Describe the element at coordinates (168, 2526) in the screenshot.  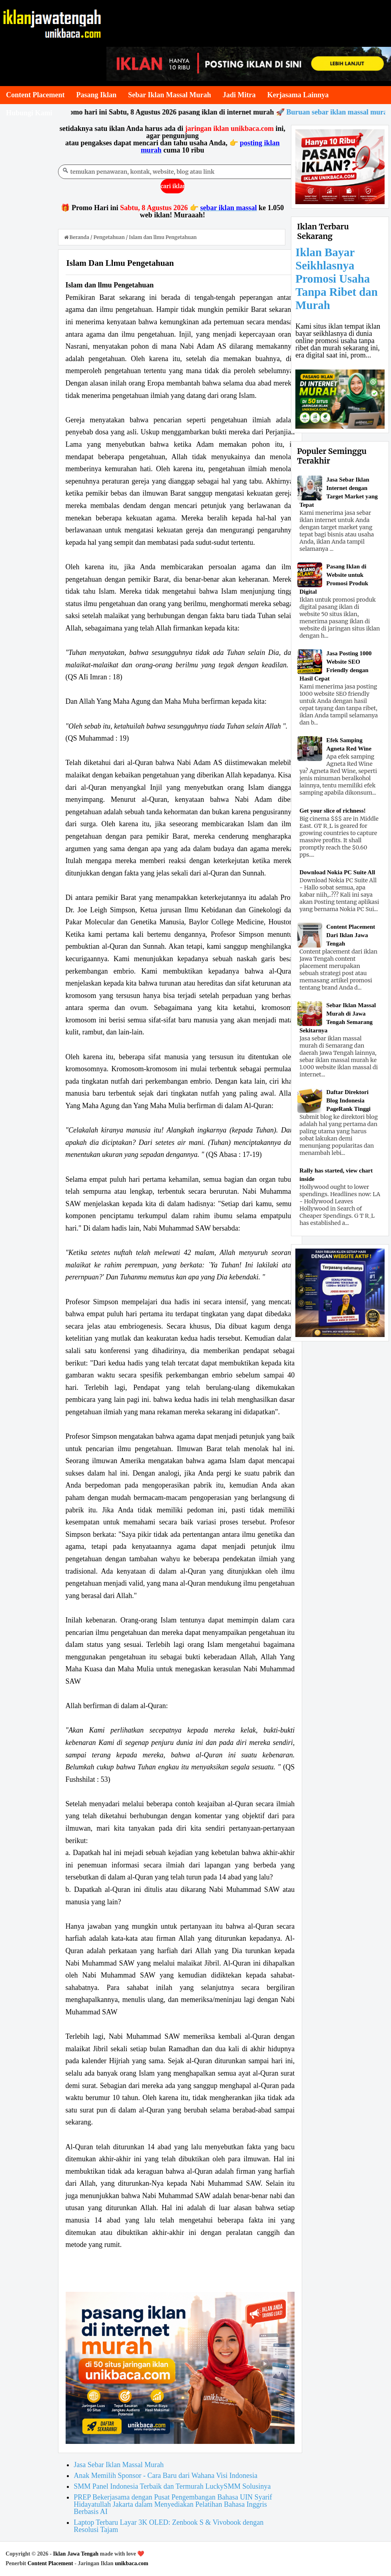
I see `Laptop Terbaru Layar 3K OLED: Zenbook S & Vivobook dengan Resolusi Tajam` at that location.